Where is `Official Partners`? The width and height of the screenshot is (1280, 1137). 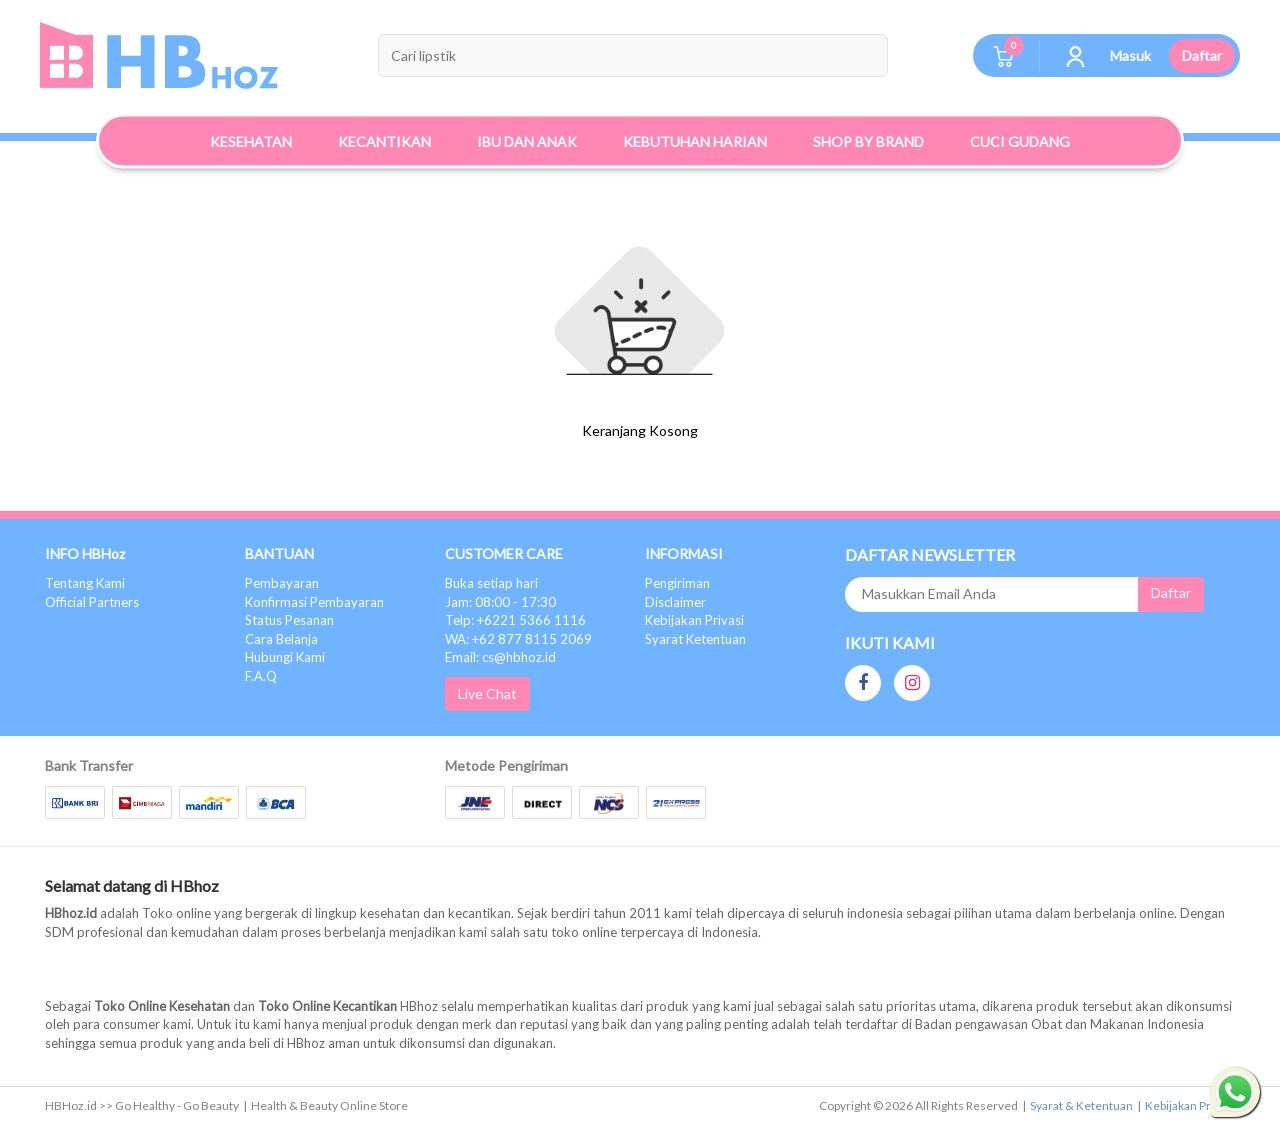 Official Partners is located at coordinates (92, 602).